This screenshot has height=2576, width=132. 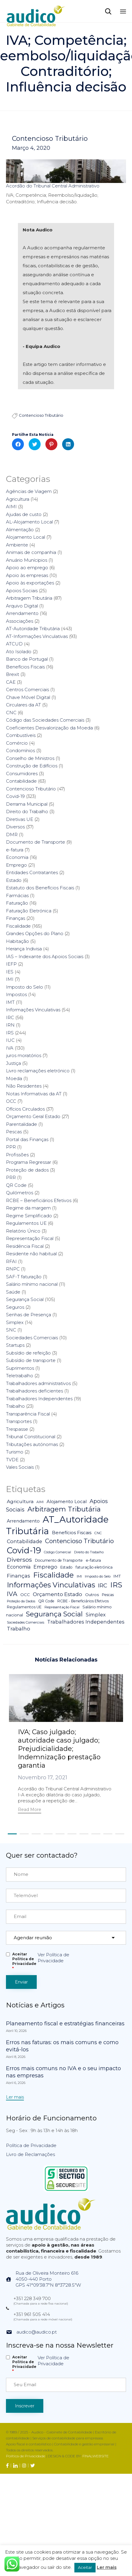 I want to click on Agricultura [Agricultura (13 itens)], so click(x=20, y=1501).